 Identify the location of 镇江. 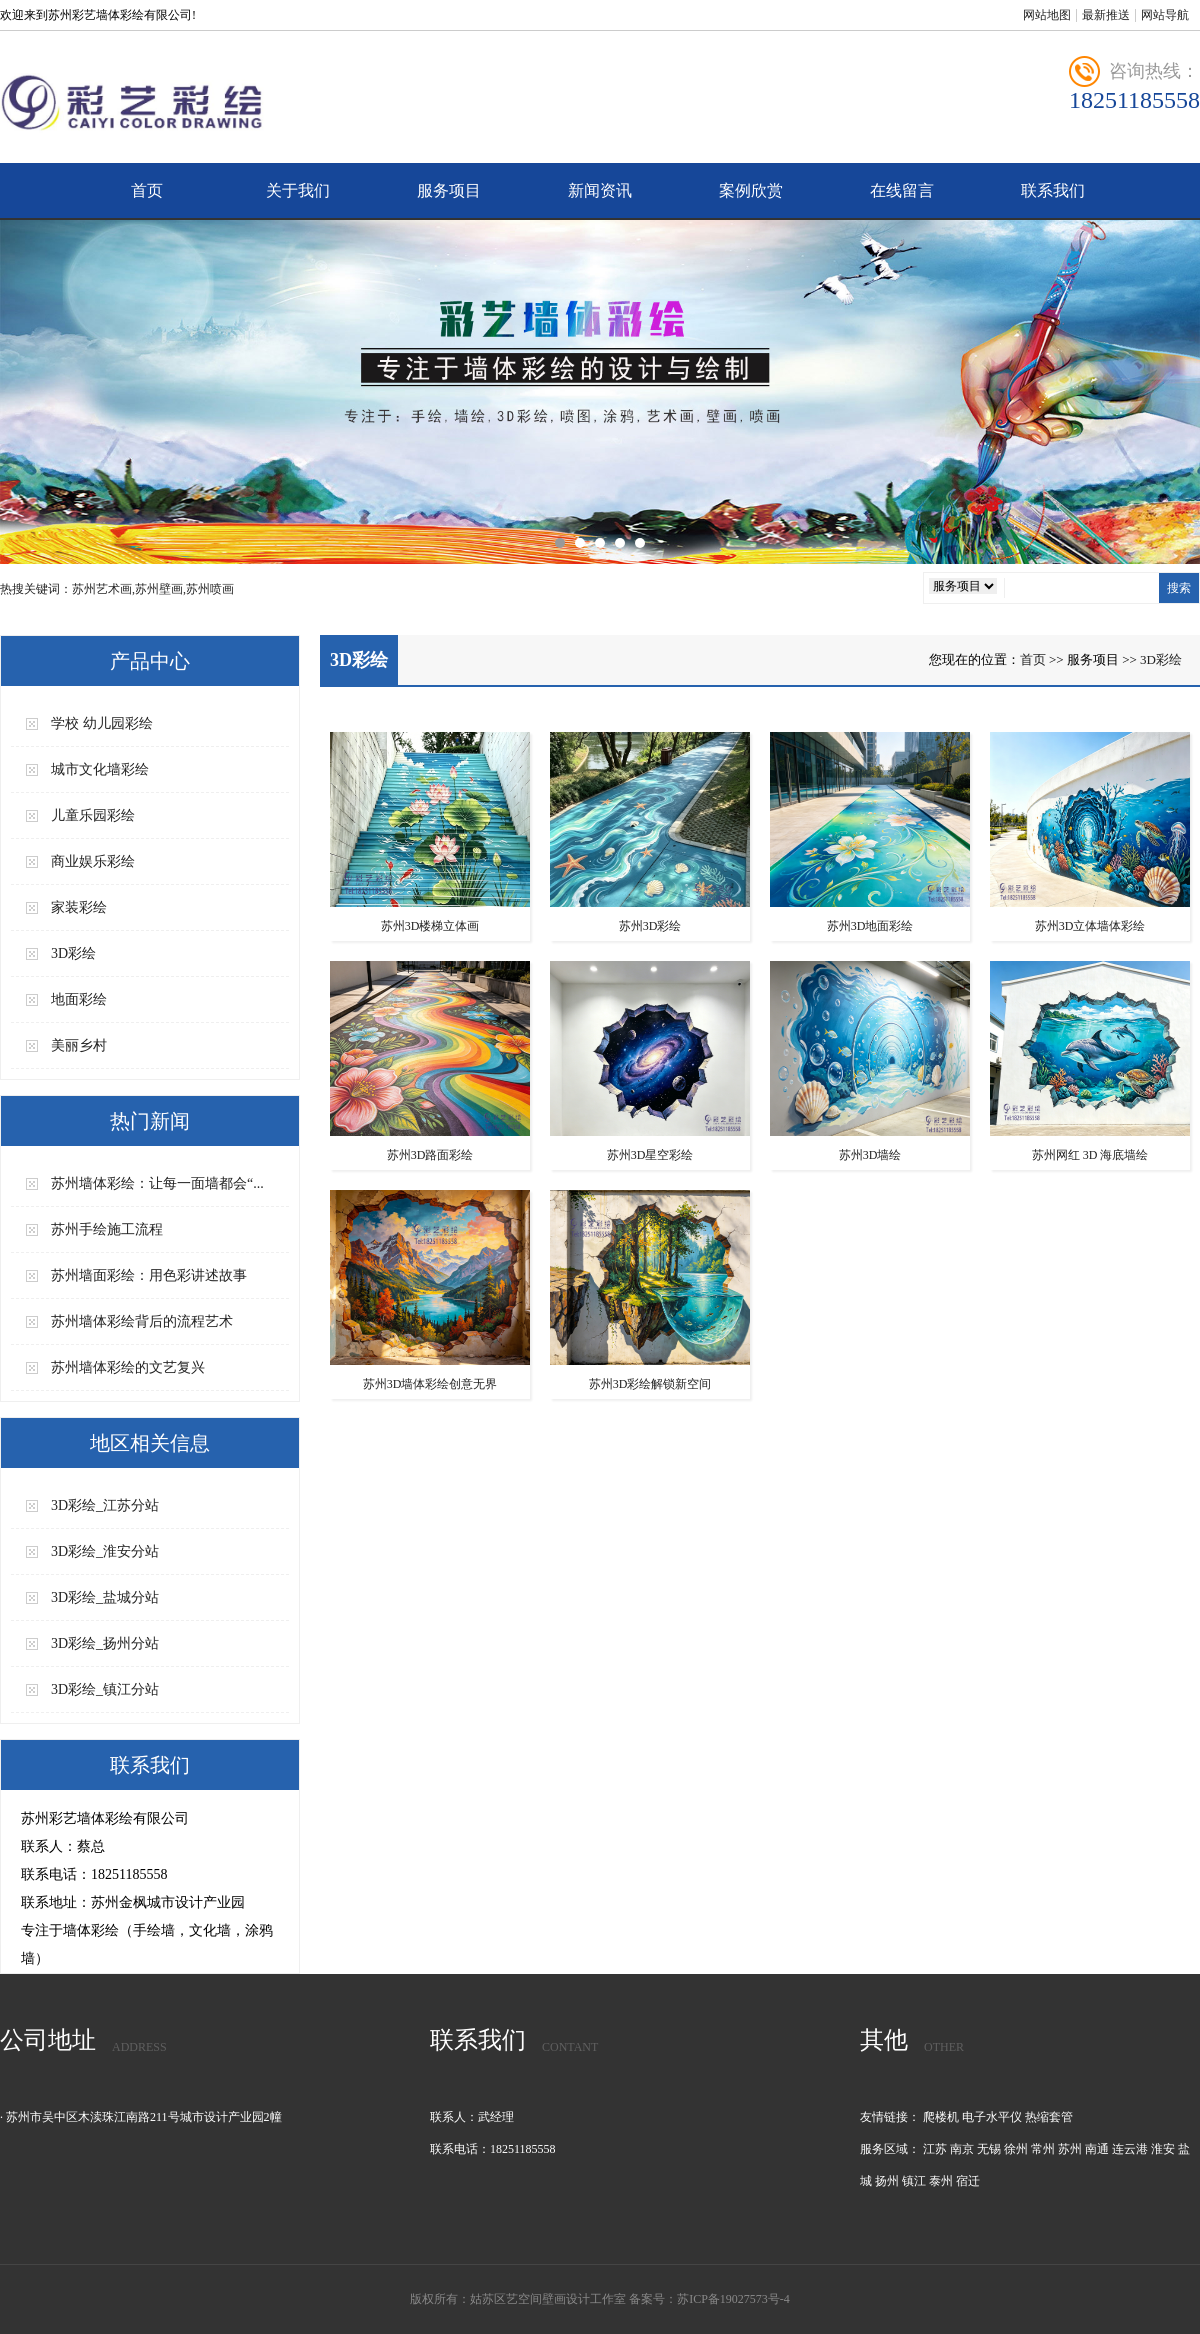
(914, 2181).